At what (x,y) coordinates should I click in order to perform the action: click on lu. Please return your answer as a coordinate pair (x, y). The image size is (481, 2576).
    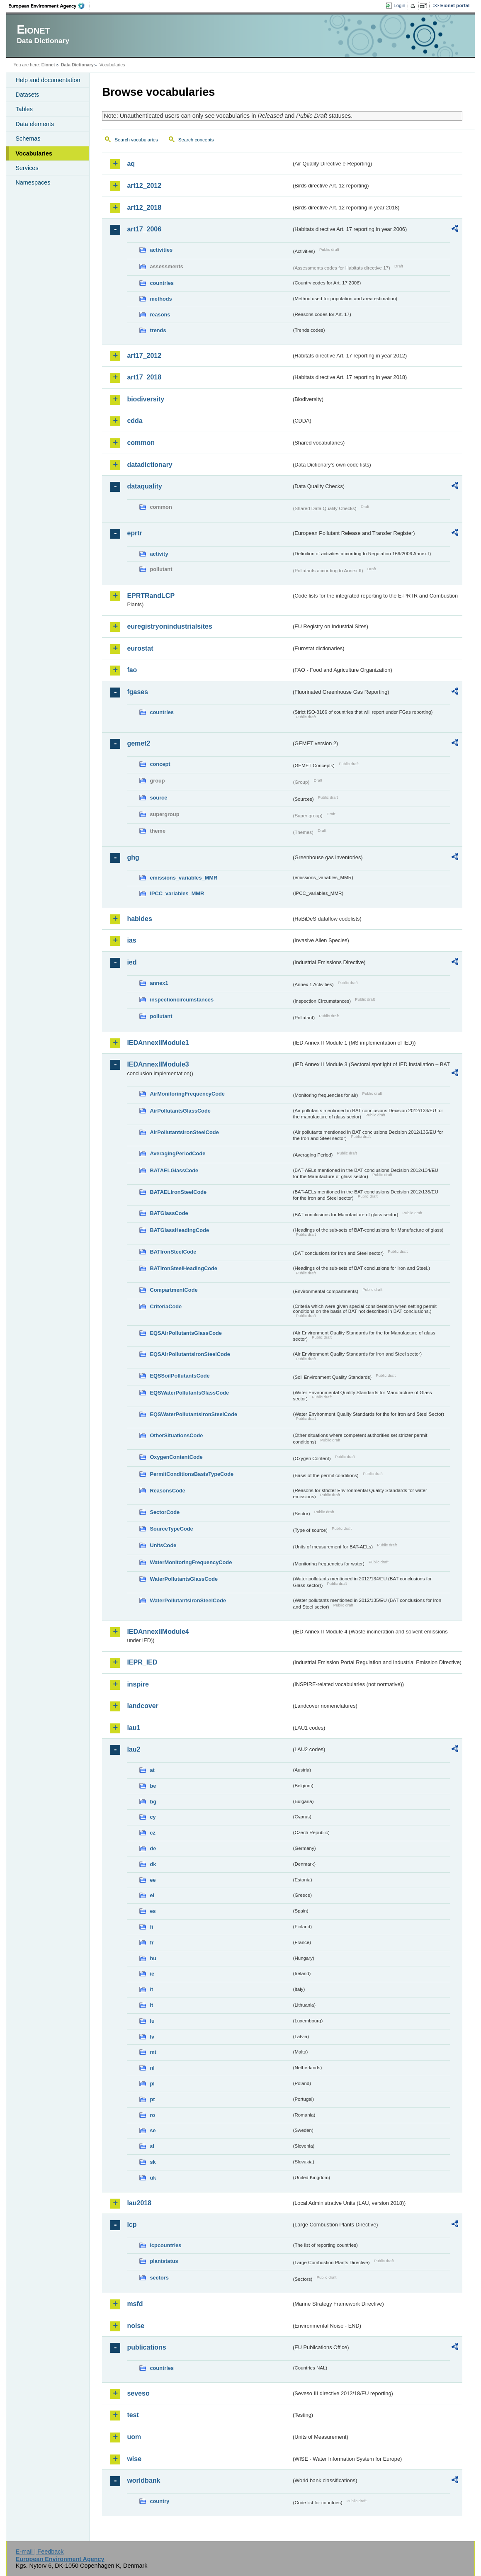
    Looking at the image, I should click on (152, 2021).